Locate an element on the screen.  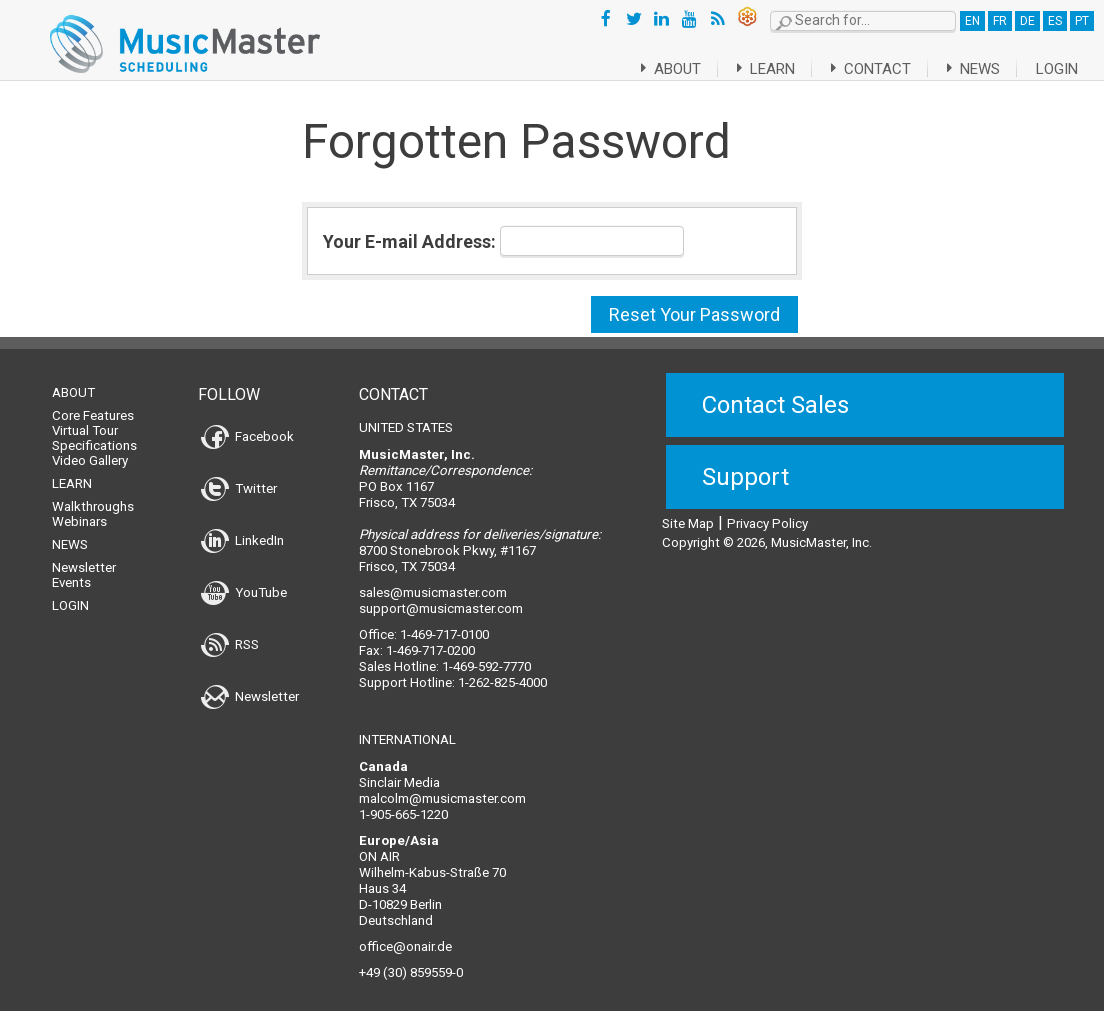
Core Features is located at coordinates (93, 403).